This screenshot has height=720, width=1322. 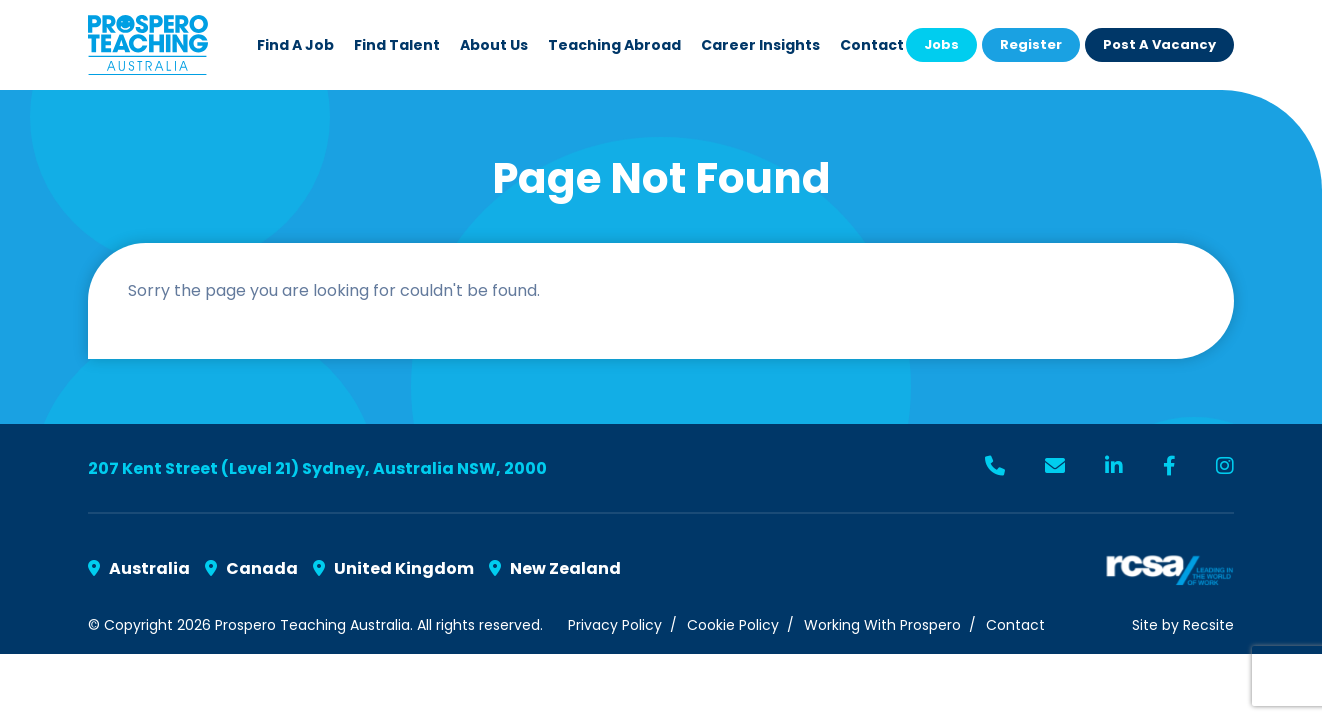 I want to click on Privacy Policy, so click(x=615, y=625).